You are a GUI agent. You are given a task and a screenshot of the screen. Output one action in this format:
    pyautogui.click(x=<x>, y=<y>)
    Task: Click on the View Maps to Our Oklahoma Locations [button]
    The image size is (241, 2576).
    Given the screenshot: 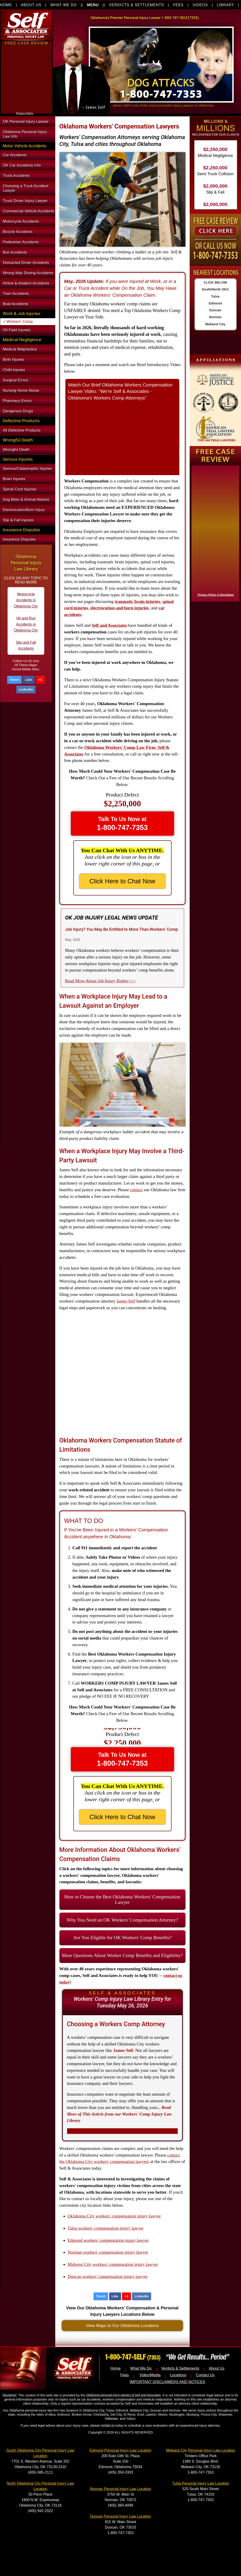 What is the action you would take?
    pyautogui.click(x=122, y=2325)
    